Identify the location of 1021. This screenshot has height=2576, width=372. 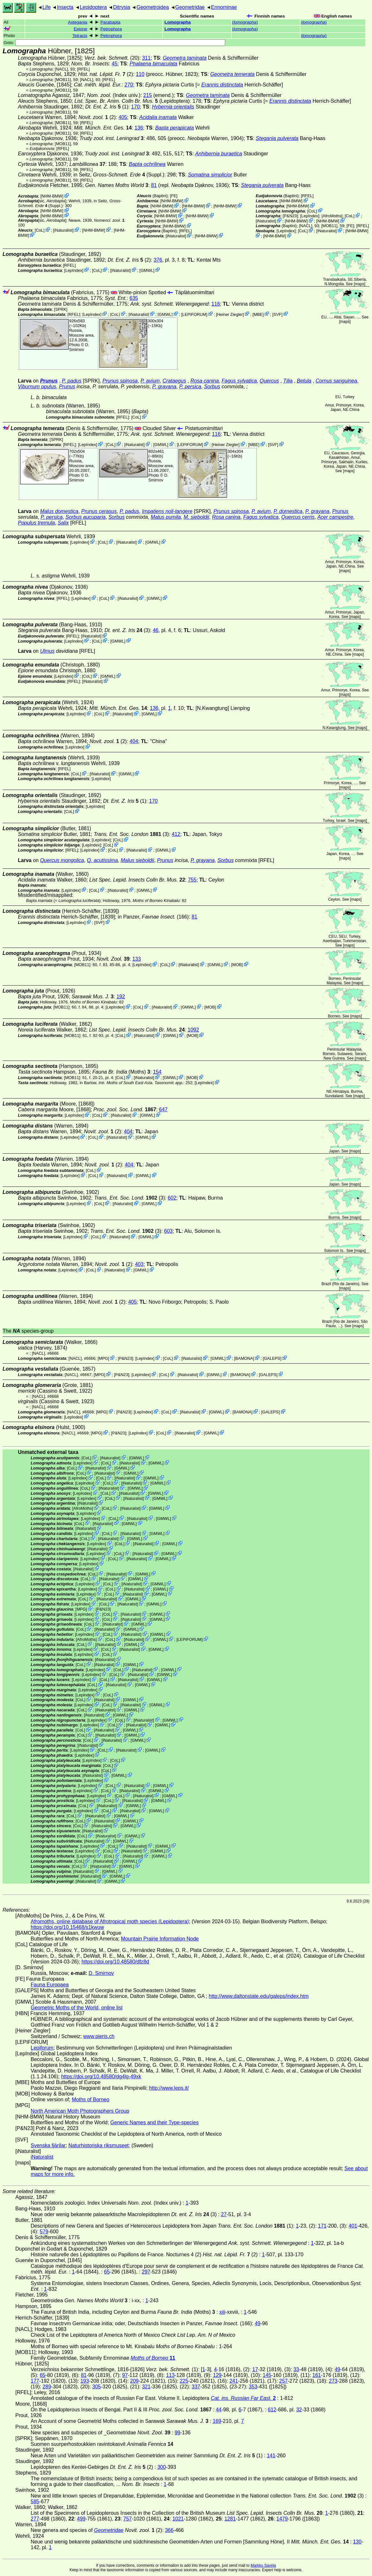
(178, 2518).